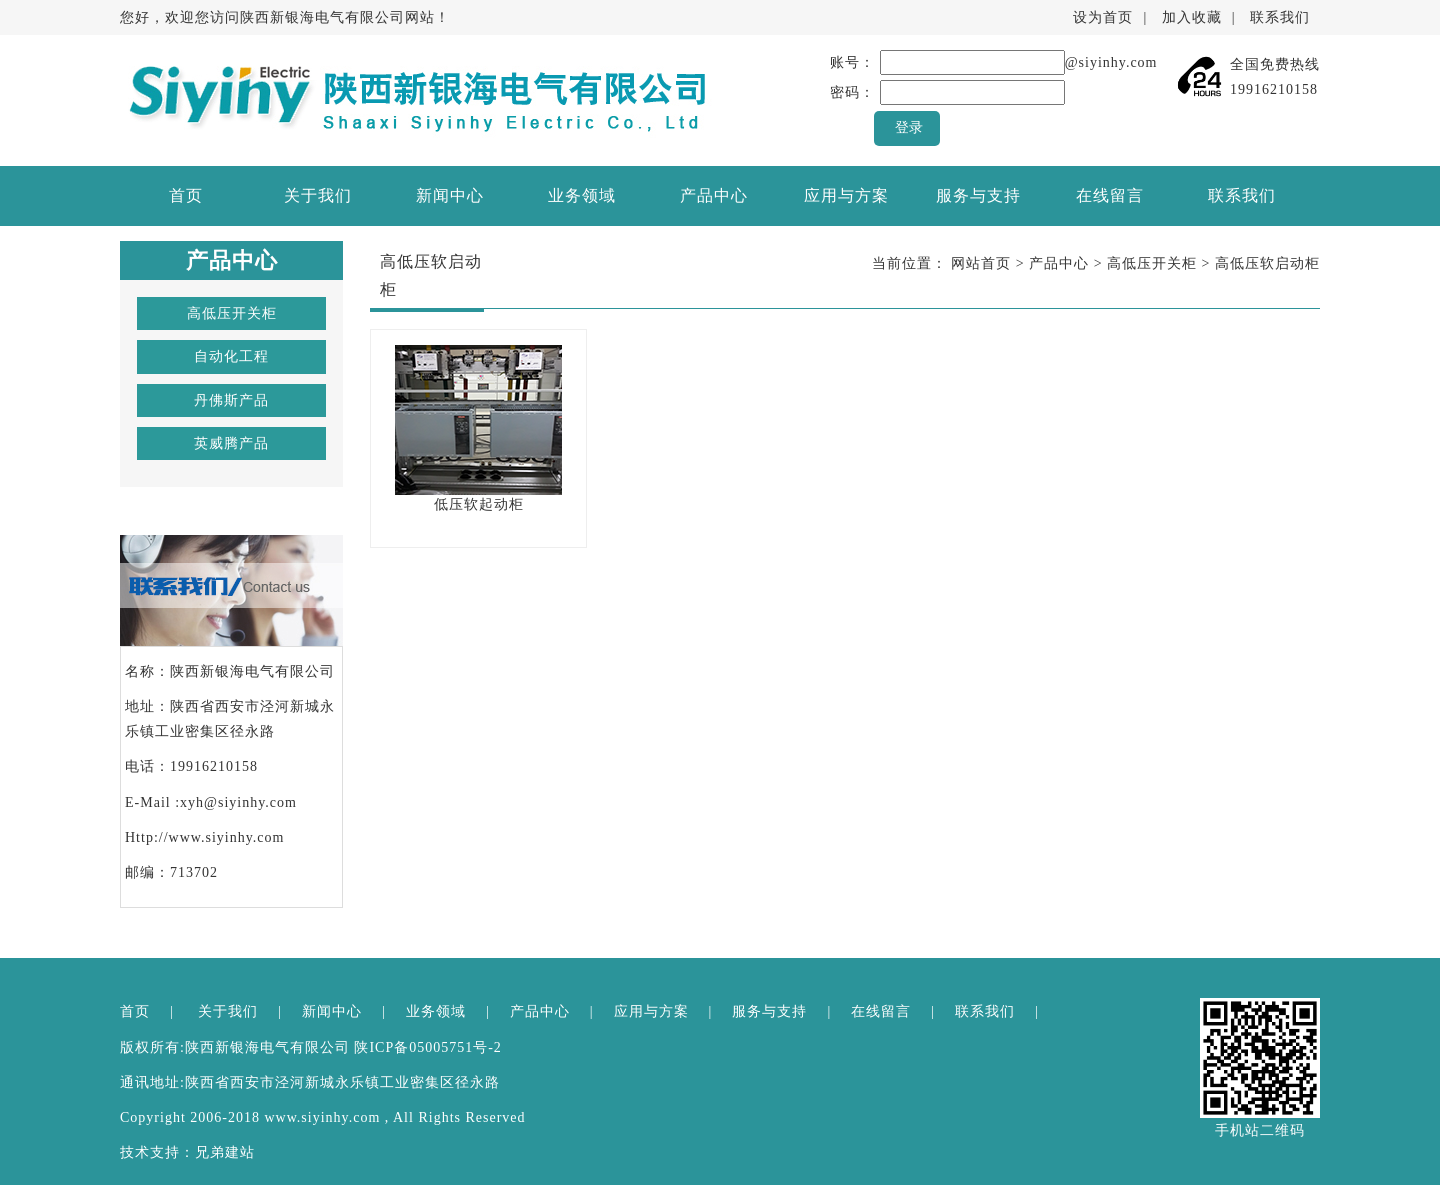 Image resolution: width=1440 pixels, height=1185 pixels. I want to click on 丹佛斯产品, so click(231, 400).